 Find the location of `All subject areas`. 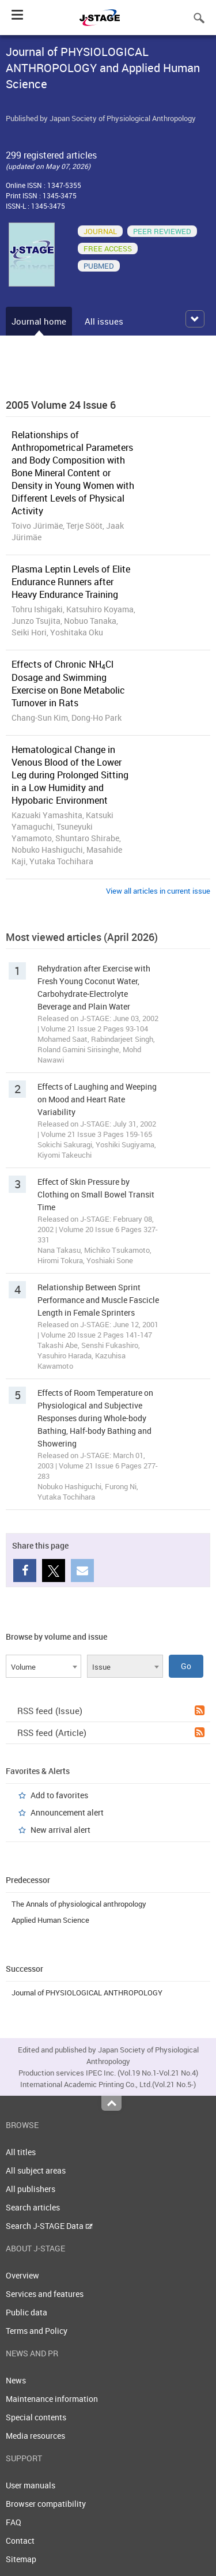

All subject areas is located at coordinates (36, 2170).